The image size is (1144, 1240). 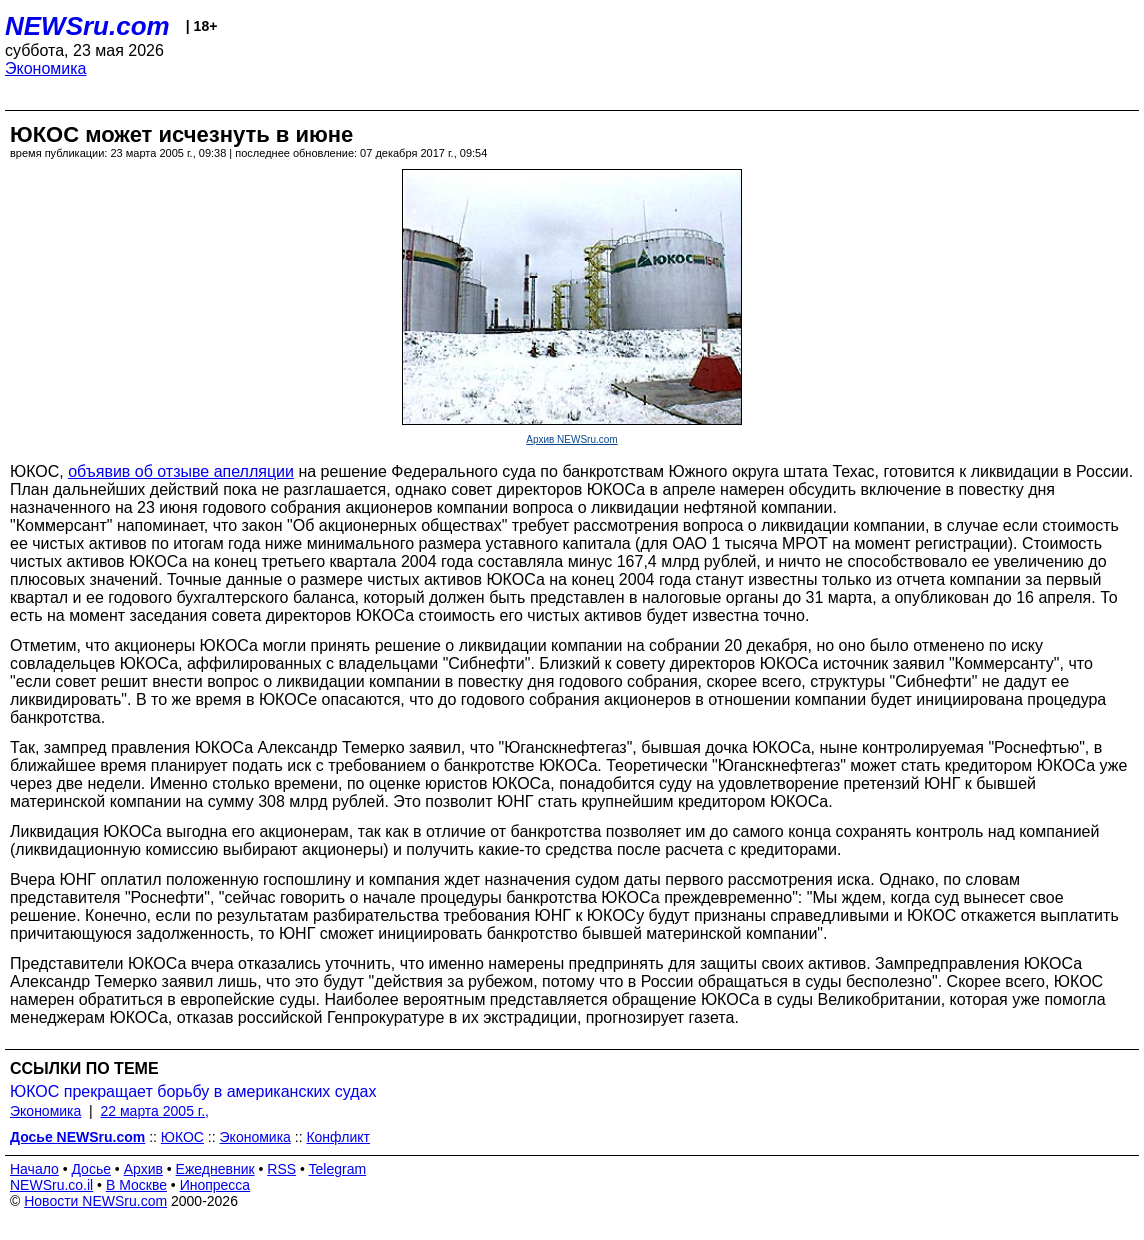 I want to click on RSS, so click(x=281, y=1169).